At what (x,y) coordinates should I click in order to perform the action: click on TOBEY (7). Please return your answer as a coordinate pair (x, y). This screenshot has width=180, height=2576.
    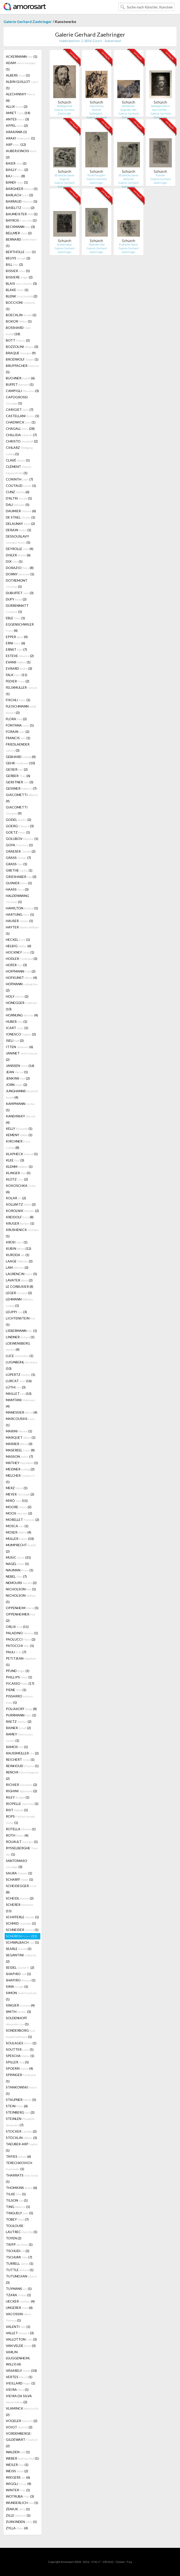
    Looking at the image, I should click on (17, 2219).